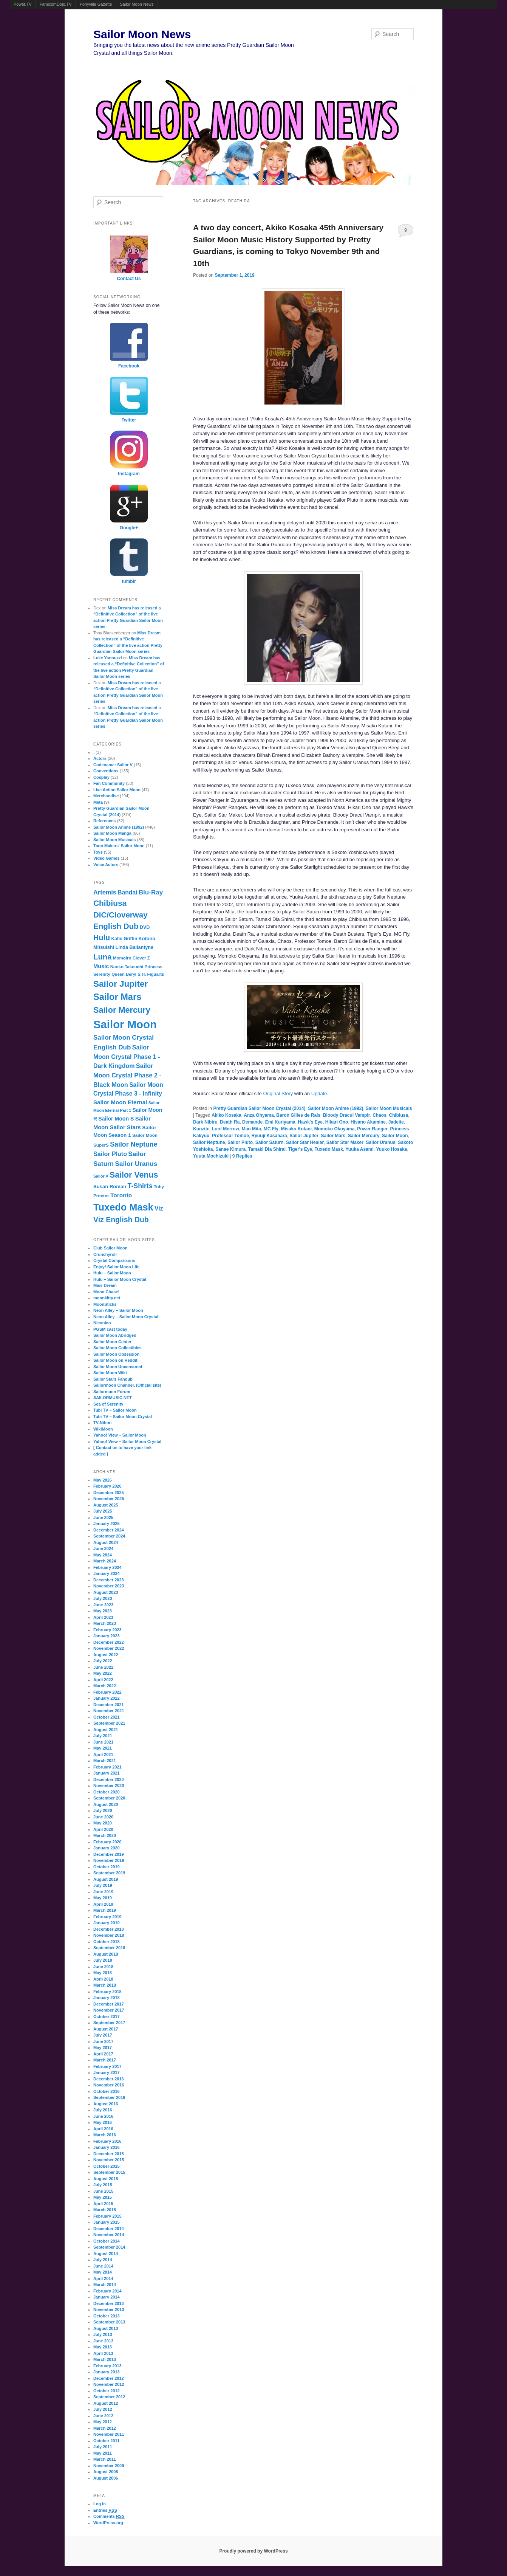 The width and height of the screenshot is (507, 2576). What do you see at coordinates (108, 1710) in the screenshot?
I see `November 2021` at bounding box center [108, 1710].